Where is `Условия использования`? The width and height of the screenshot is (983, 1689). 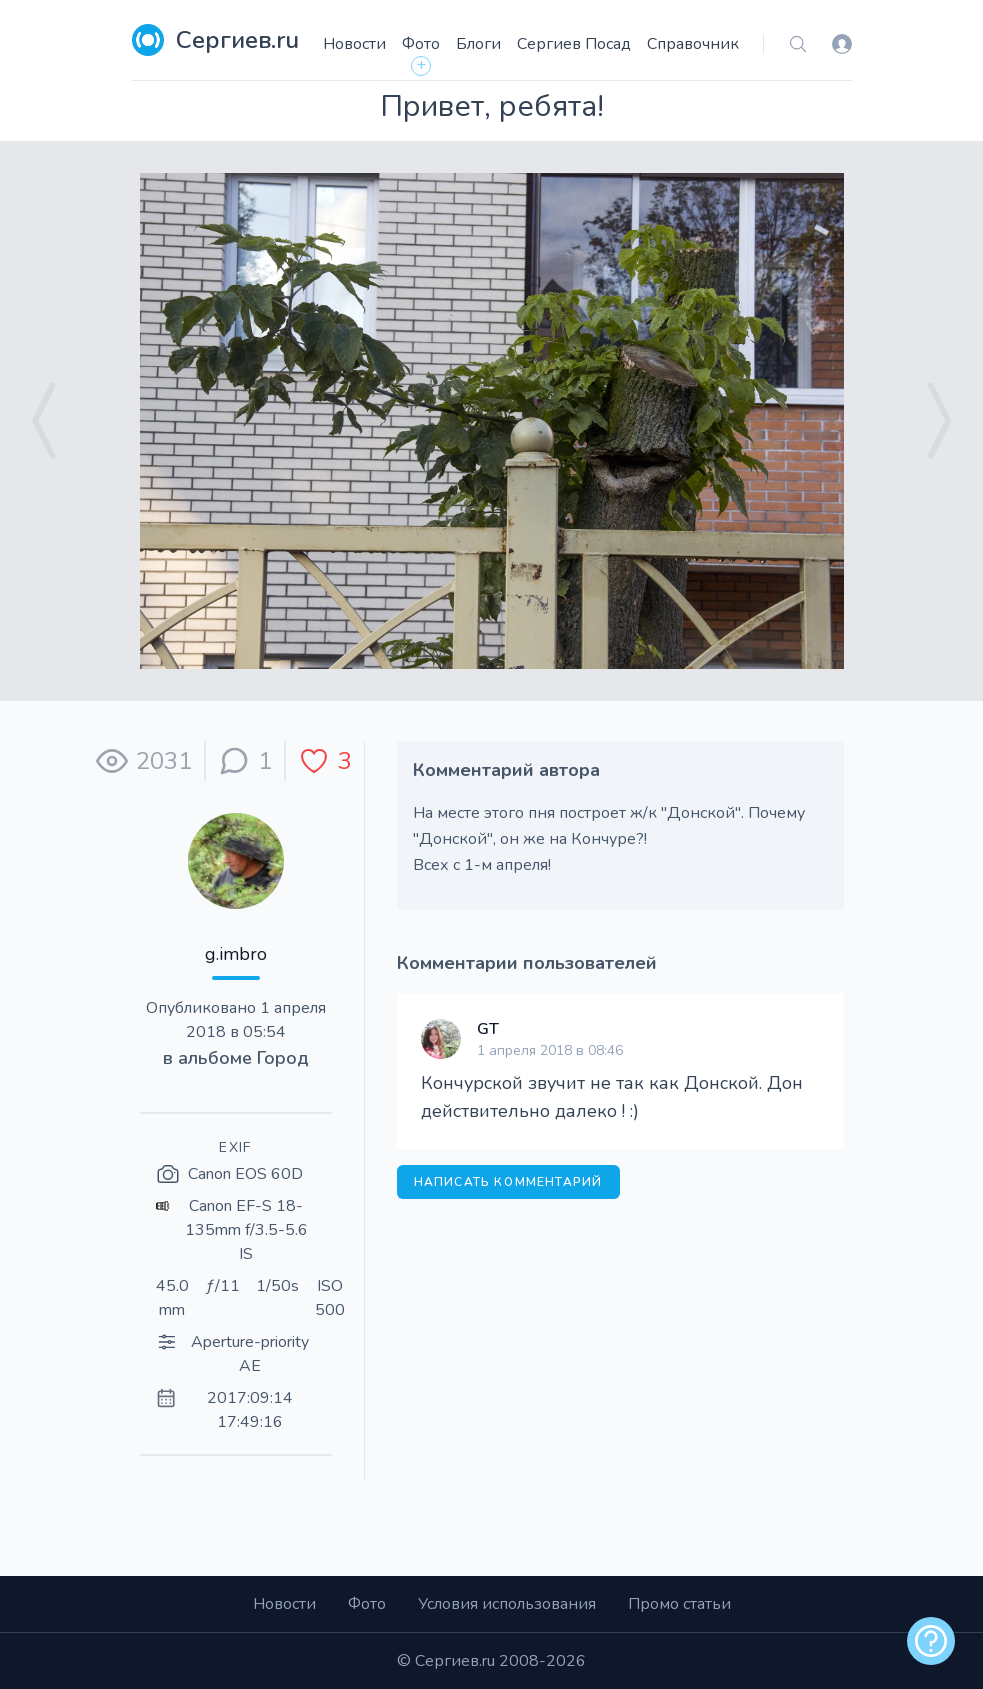
Условия использования is located at coordinates (507, 1604).